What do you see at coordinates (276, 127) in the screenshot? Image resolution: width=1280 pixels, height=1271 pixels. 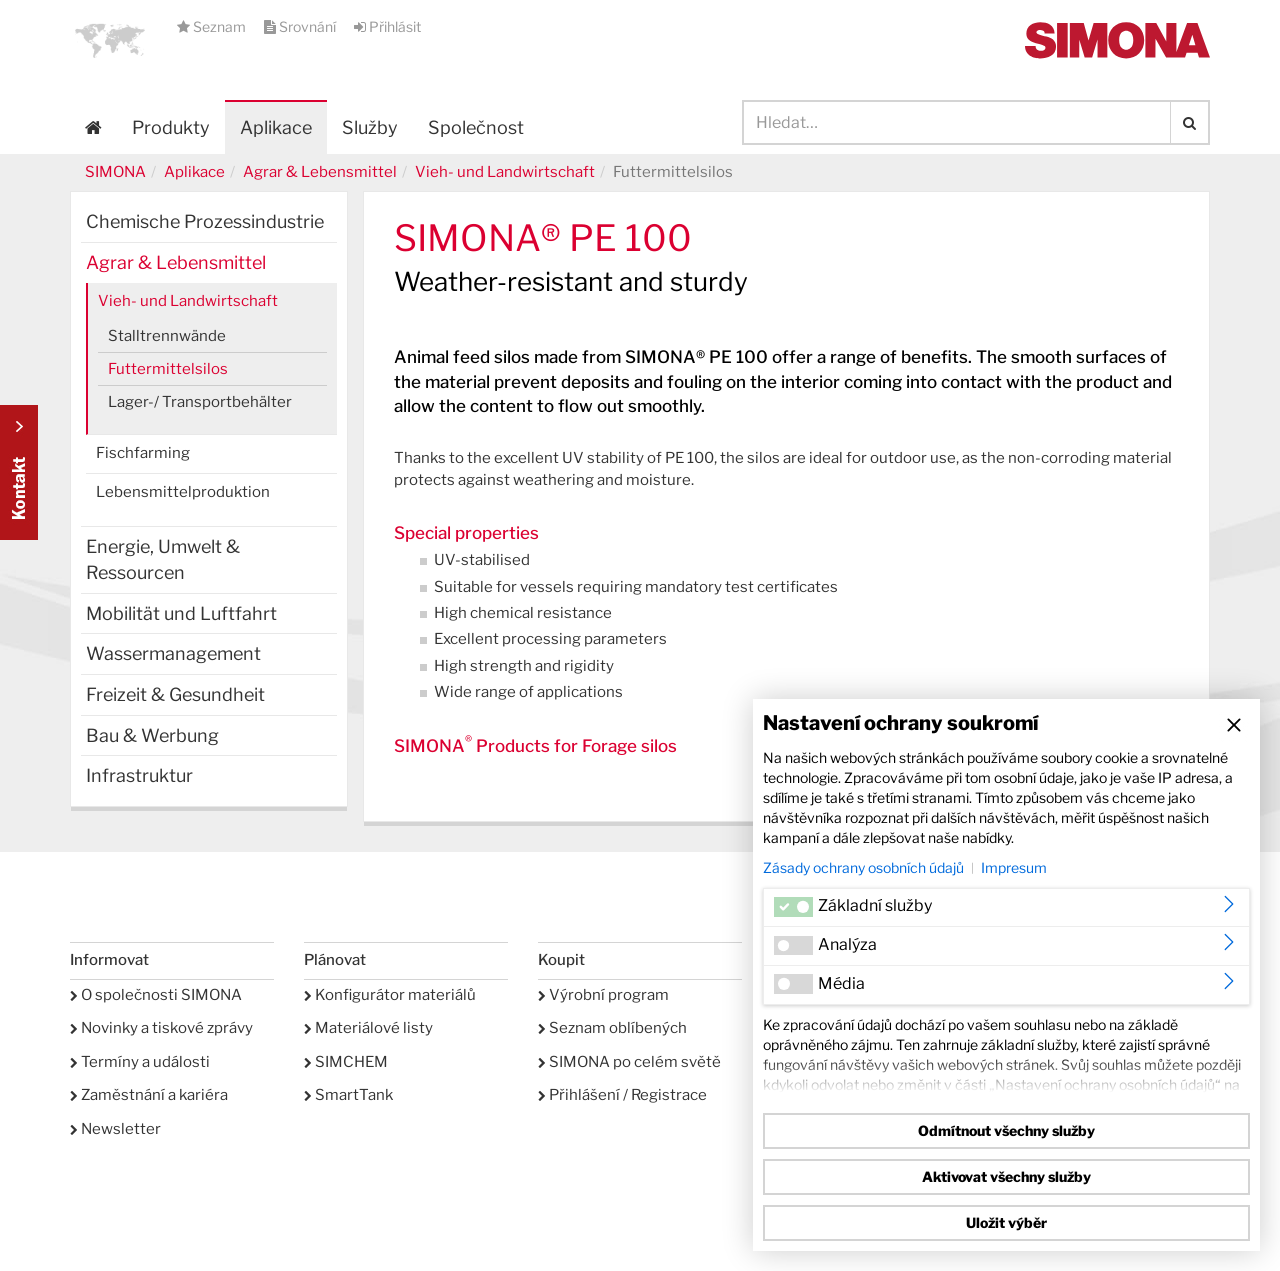 I see `Aplikace` at bounding box center [276, 127].